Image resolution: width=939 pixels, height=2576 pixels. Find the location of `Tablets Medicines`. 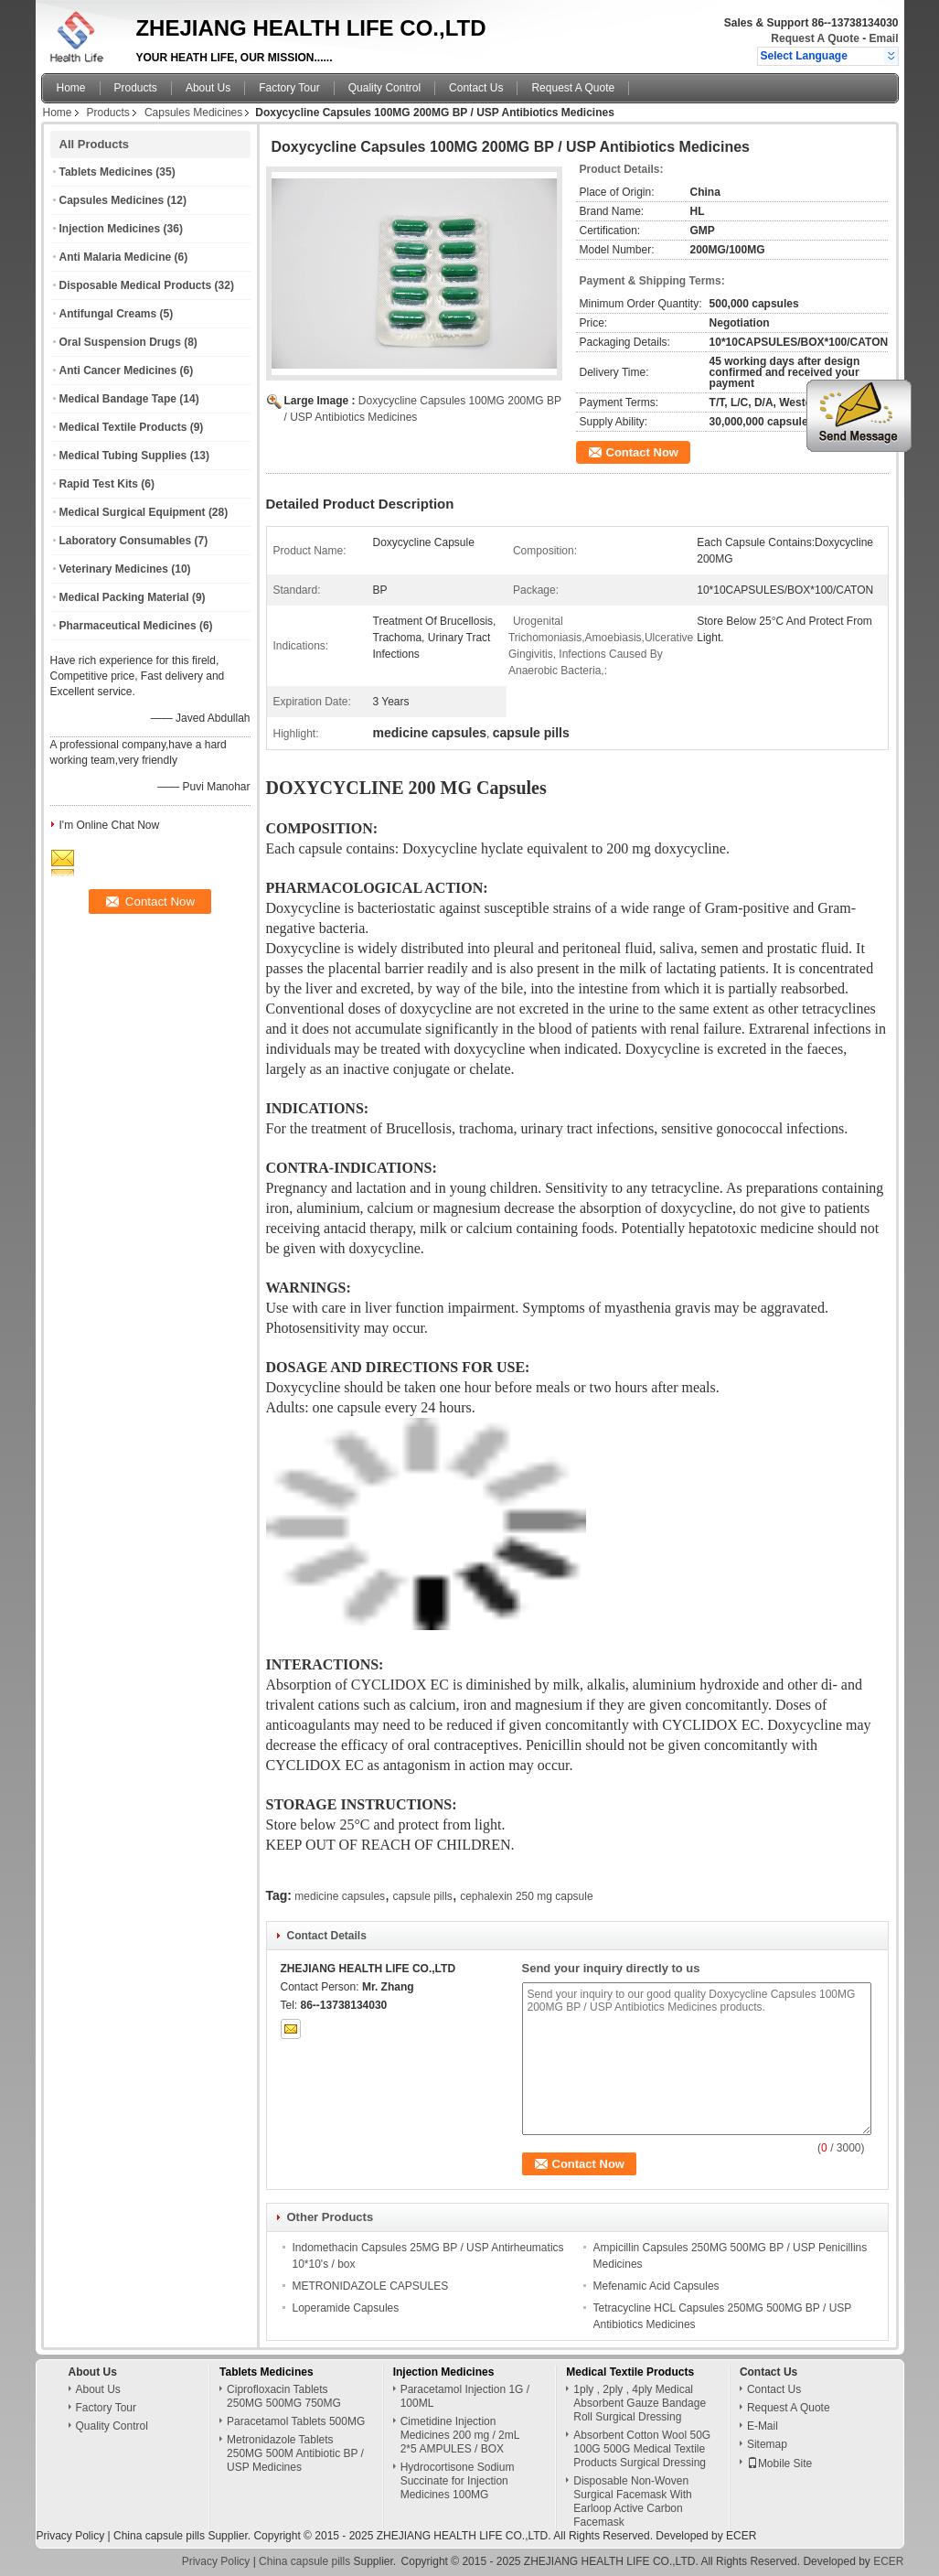

Tablets Medicines is located at coordinates (106, 172).